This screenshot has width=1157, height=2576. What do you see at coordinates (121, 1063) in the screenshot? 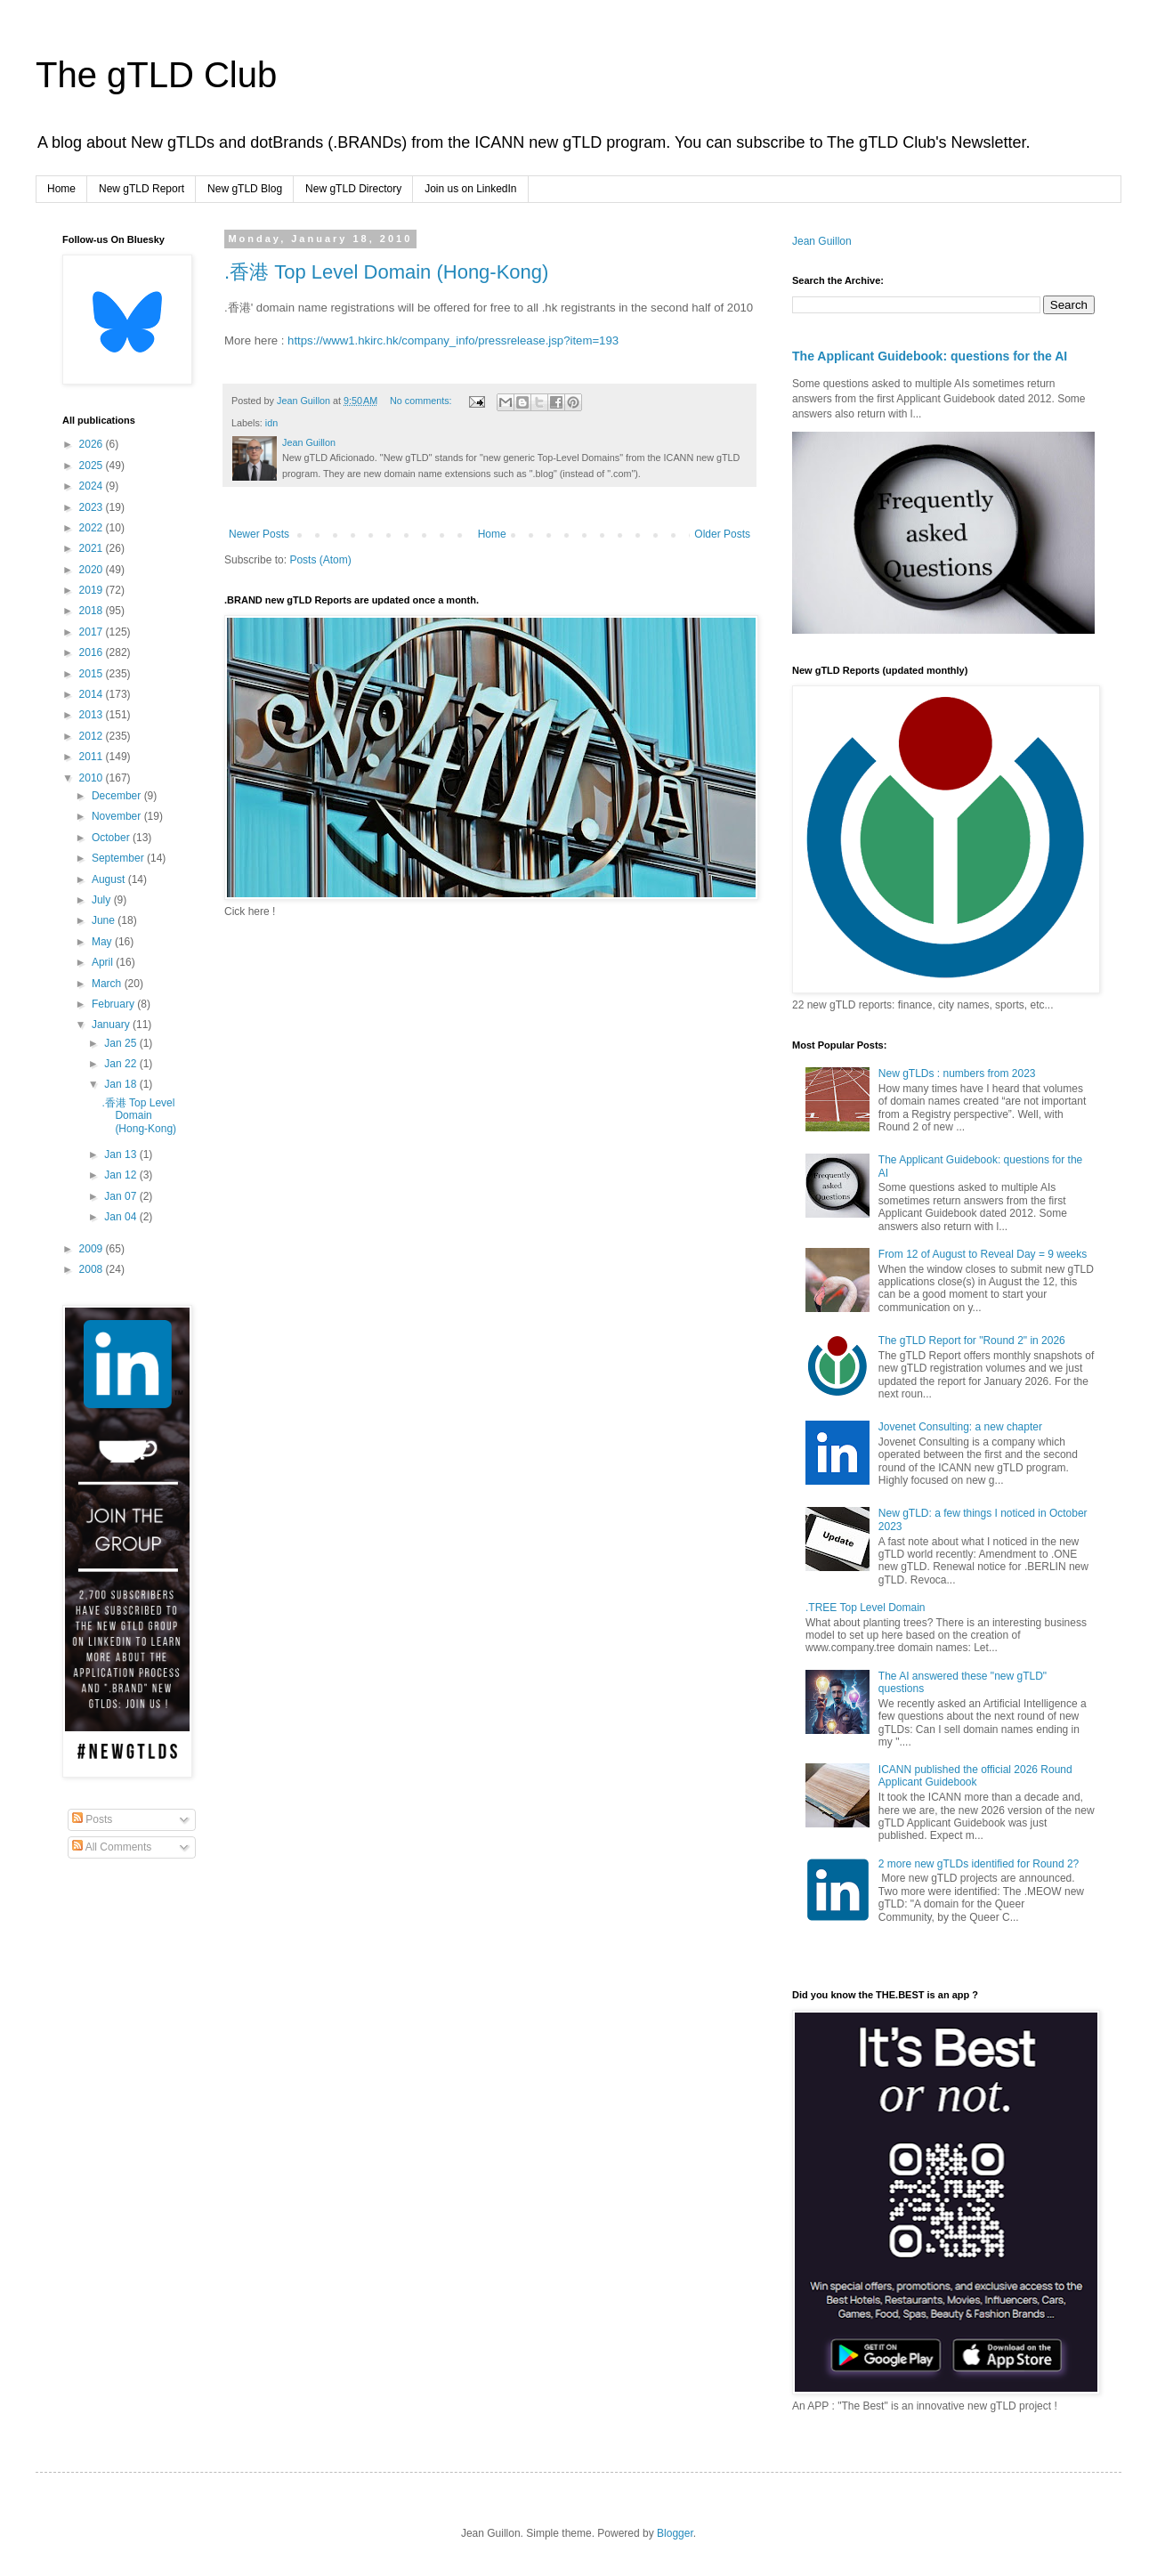
I see `Jan 22` at bounding box center [121, 1063].